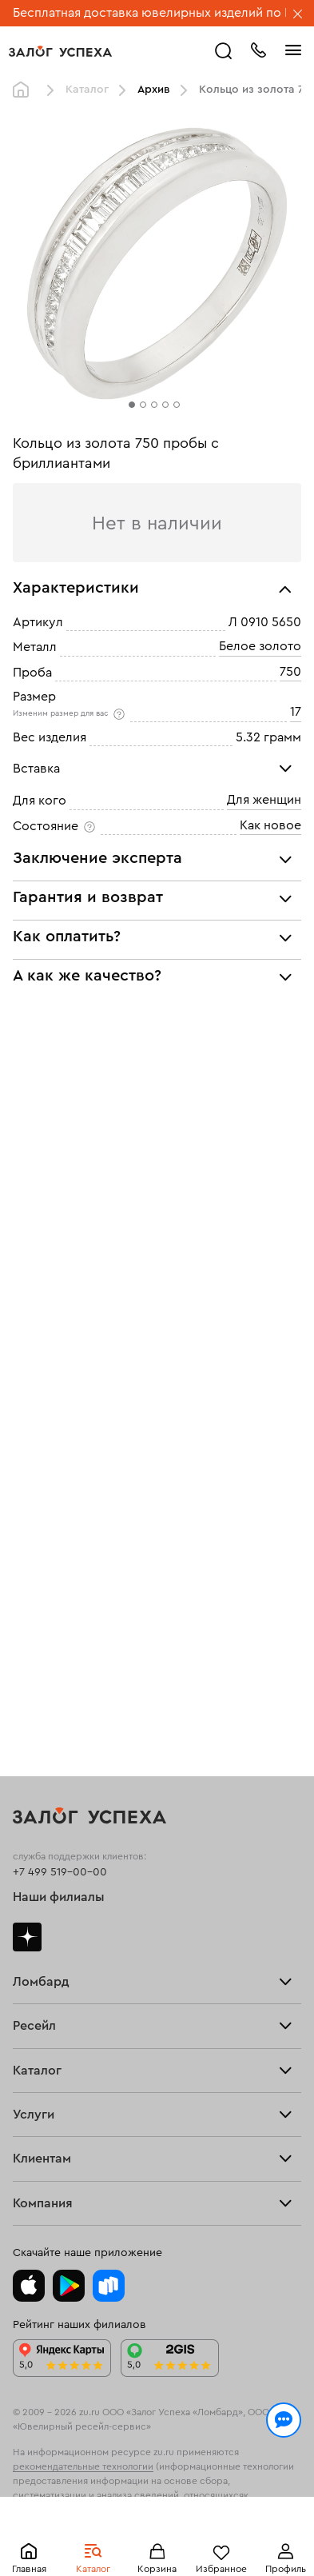  What do you see at coordinates (60, 1872) in the screenshot?
I see `+7 499 519-00-00` at bounding box center [60, 1872].